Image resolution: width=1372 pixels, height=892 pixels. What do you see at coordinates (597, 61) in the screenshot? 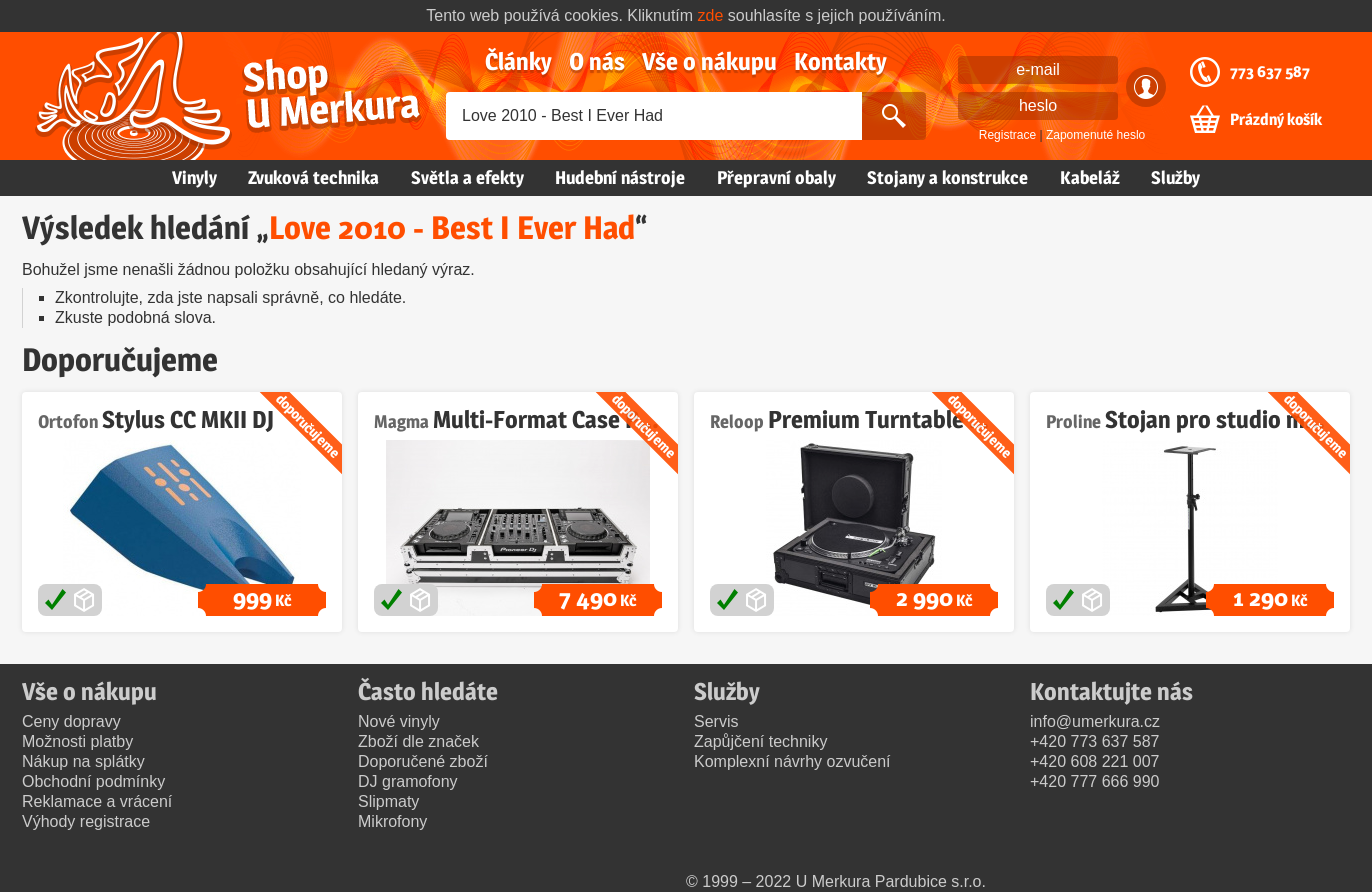
I see `O nás` at bounding box center [597, 61].